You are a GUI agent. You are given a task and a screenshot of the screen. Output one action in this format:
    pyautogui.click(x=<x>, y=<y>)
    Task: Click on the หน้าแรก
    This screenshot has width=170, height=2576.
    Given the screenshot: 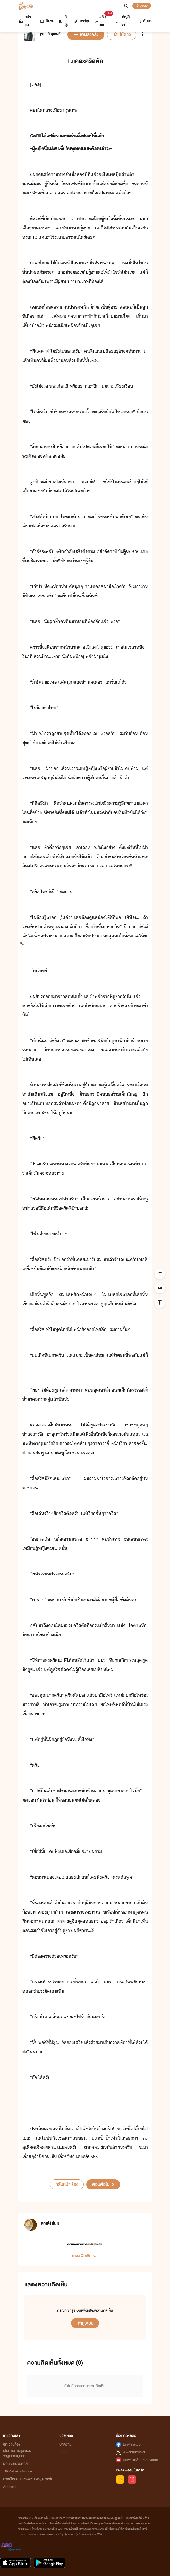 What is the action you would take?
    pyautogui.click(x=24, y=21)
    